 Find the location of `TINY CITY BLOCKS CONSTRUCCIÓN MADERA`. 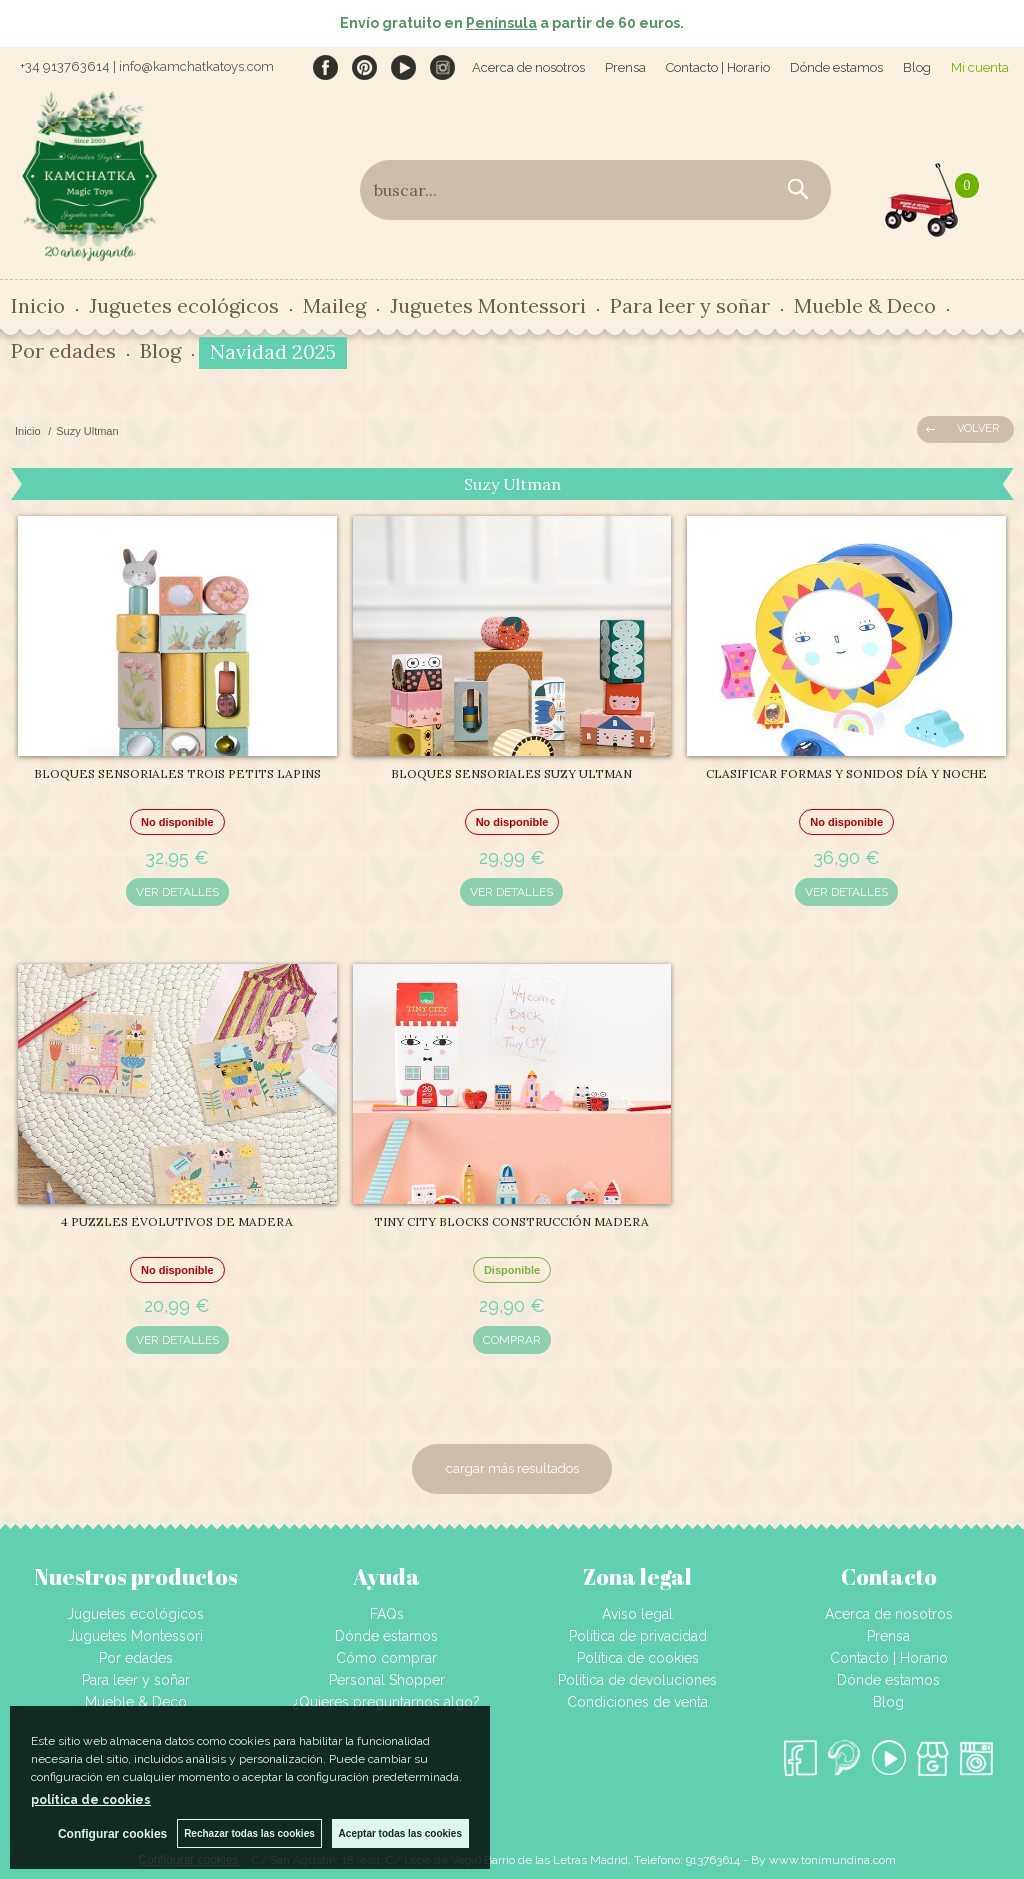

TINY CITY BLOCKS CONSTRUCCIÓN MADERA is located at coordinates (511, 1221).